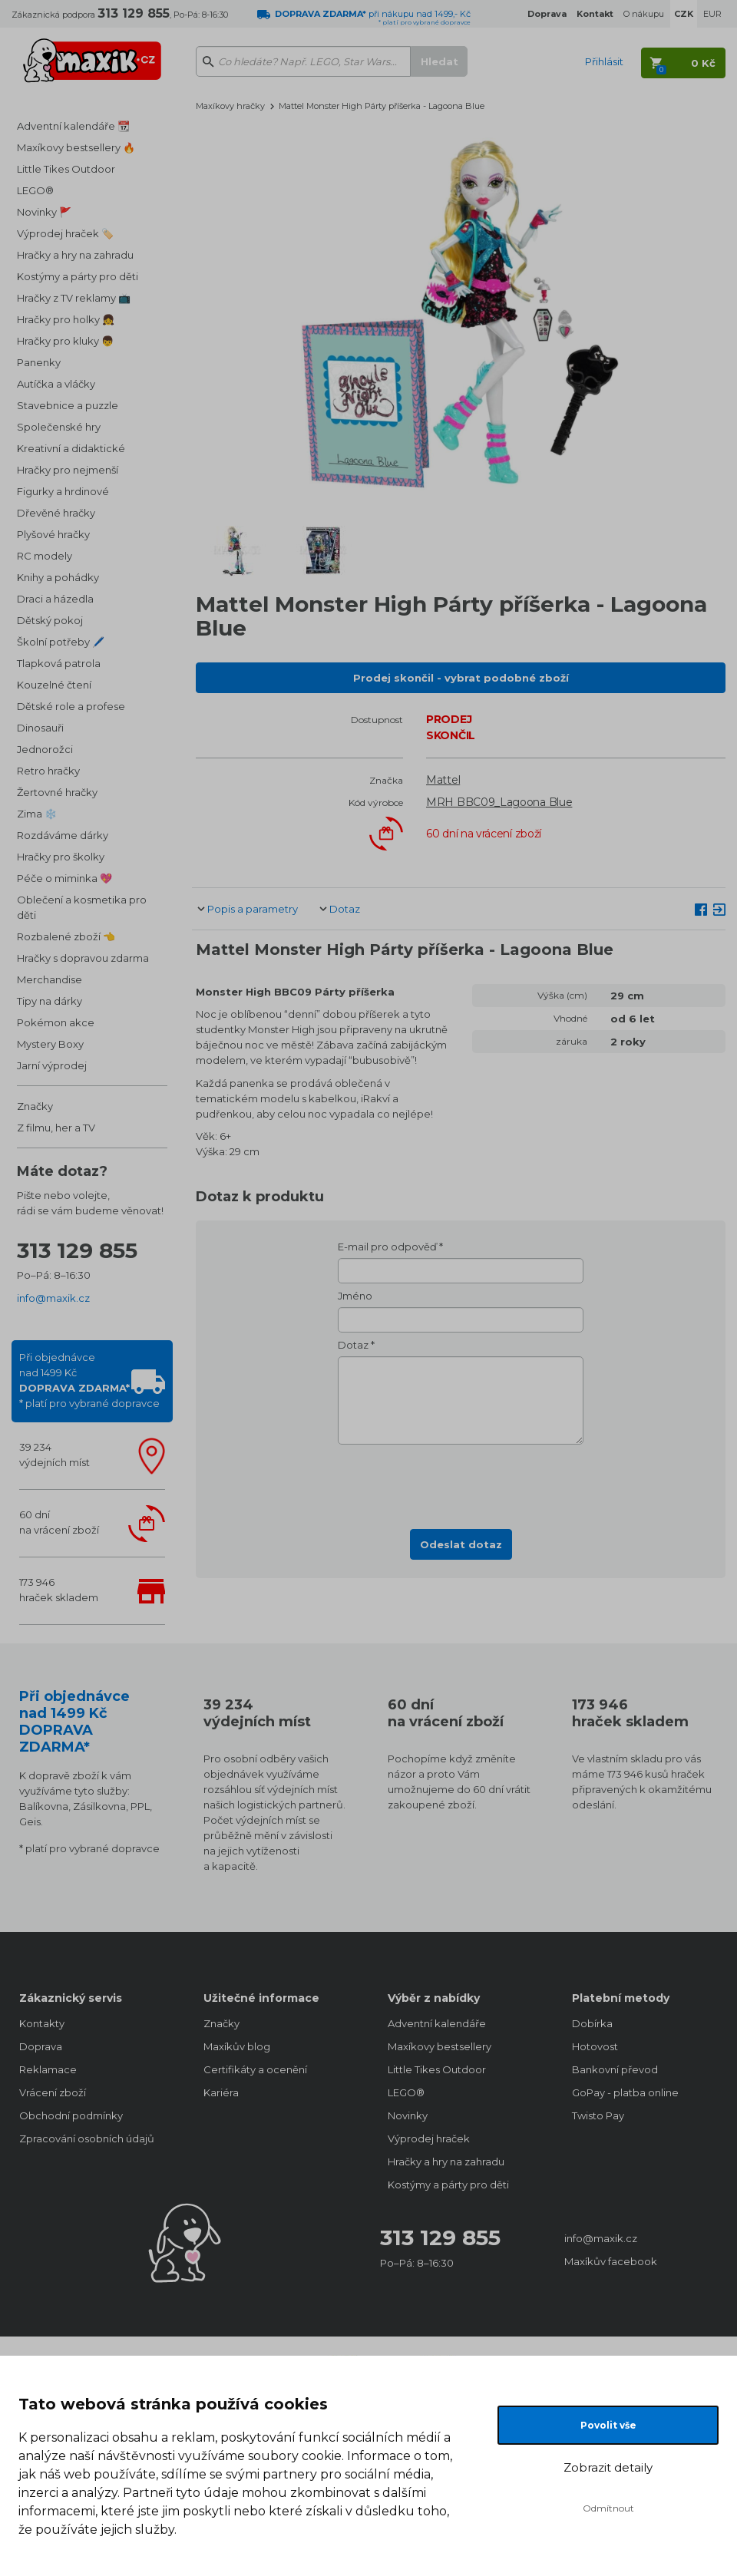  I want to click on Hračky a hry na zahradu, so click(75, 255).